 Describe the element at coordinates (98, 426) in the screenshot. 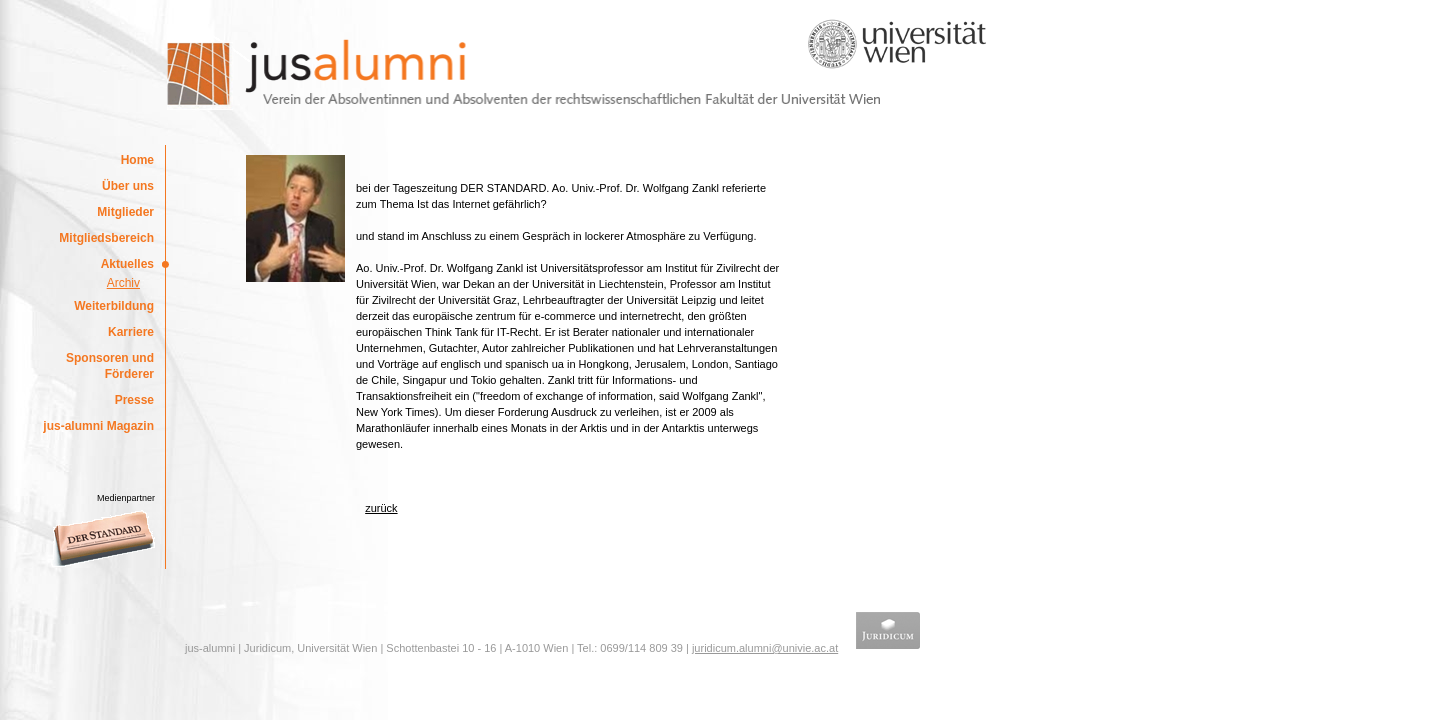

I see `jus-alumni Magazin` at that location.